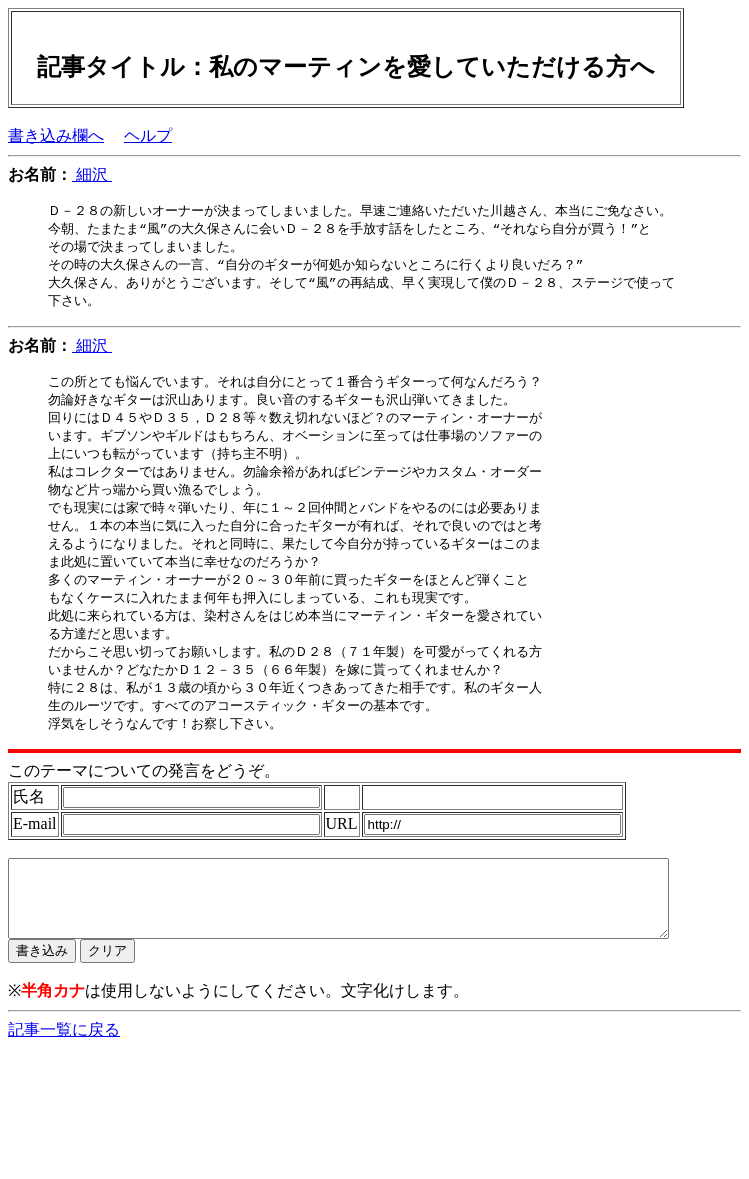  What do you see at coordinates (92, 174) in the screenshot?
I see `細沢` at bounding box center [92, 174].